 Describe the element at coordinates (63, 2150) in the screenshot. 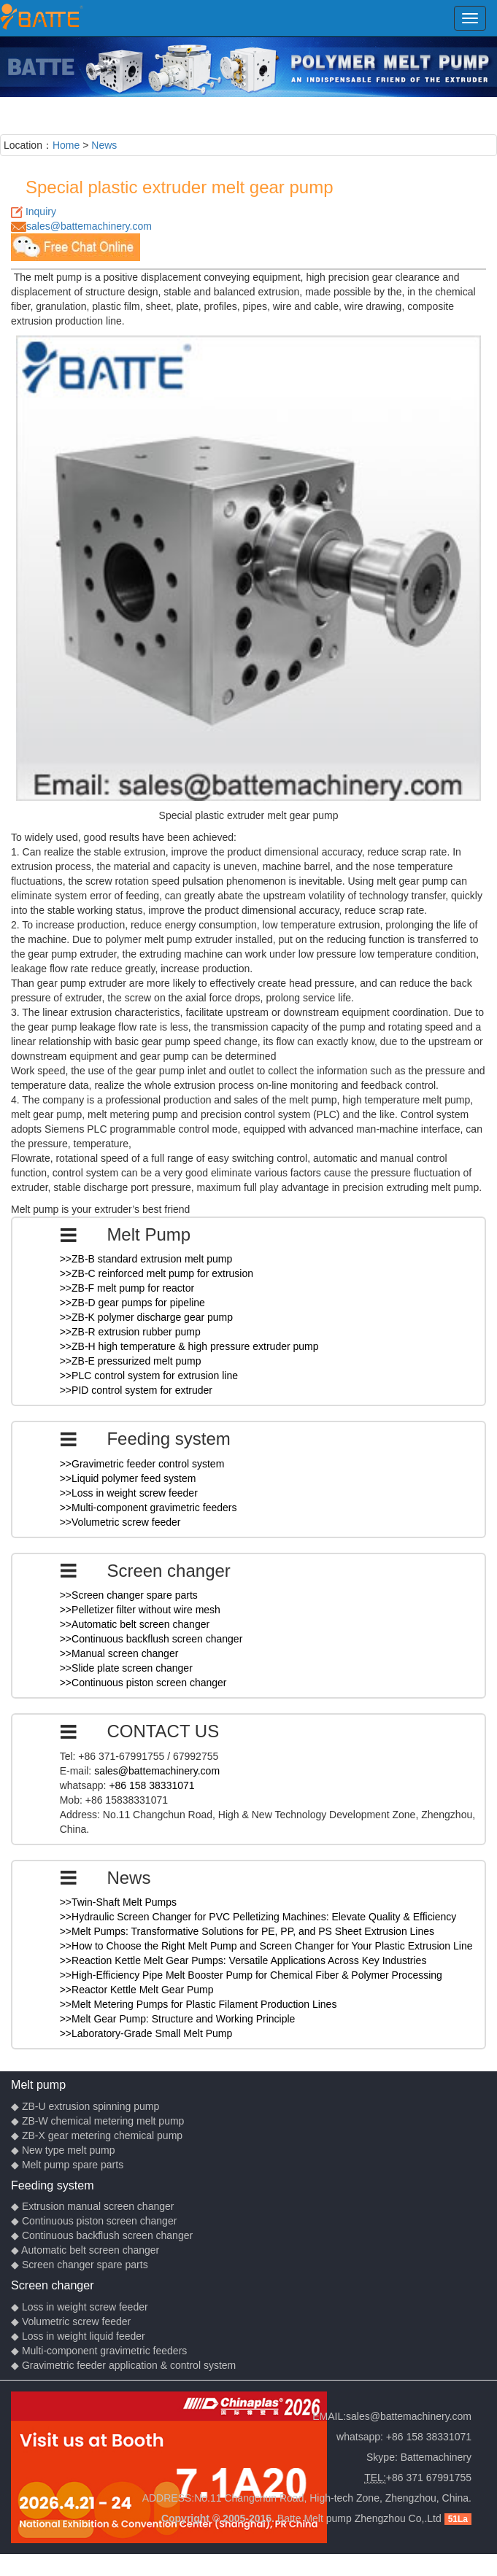

I see `◆ New type melt pump` at that location.